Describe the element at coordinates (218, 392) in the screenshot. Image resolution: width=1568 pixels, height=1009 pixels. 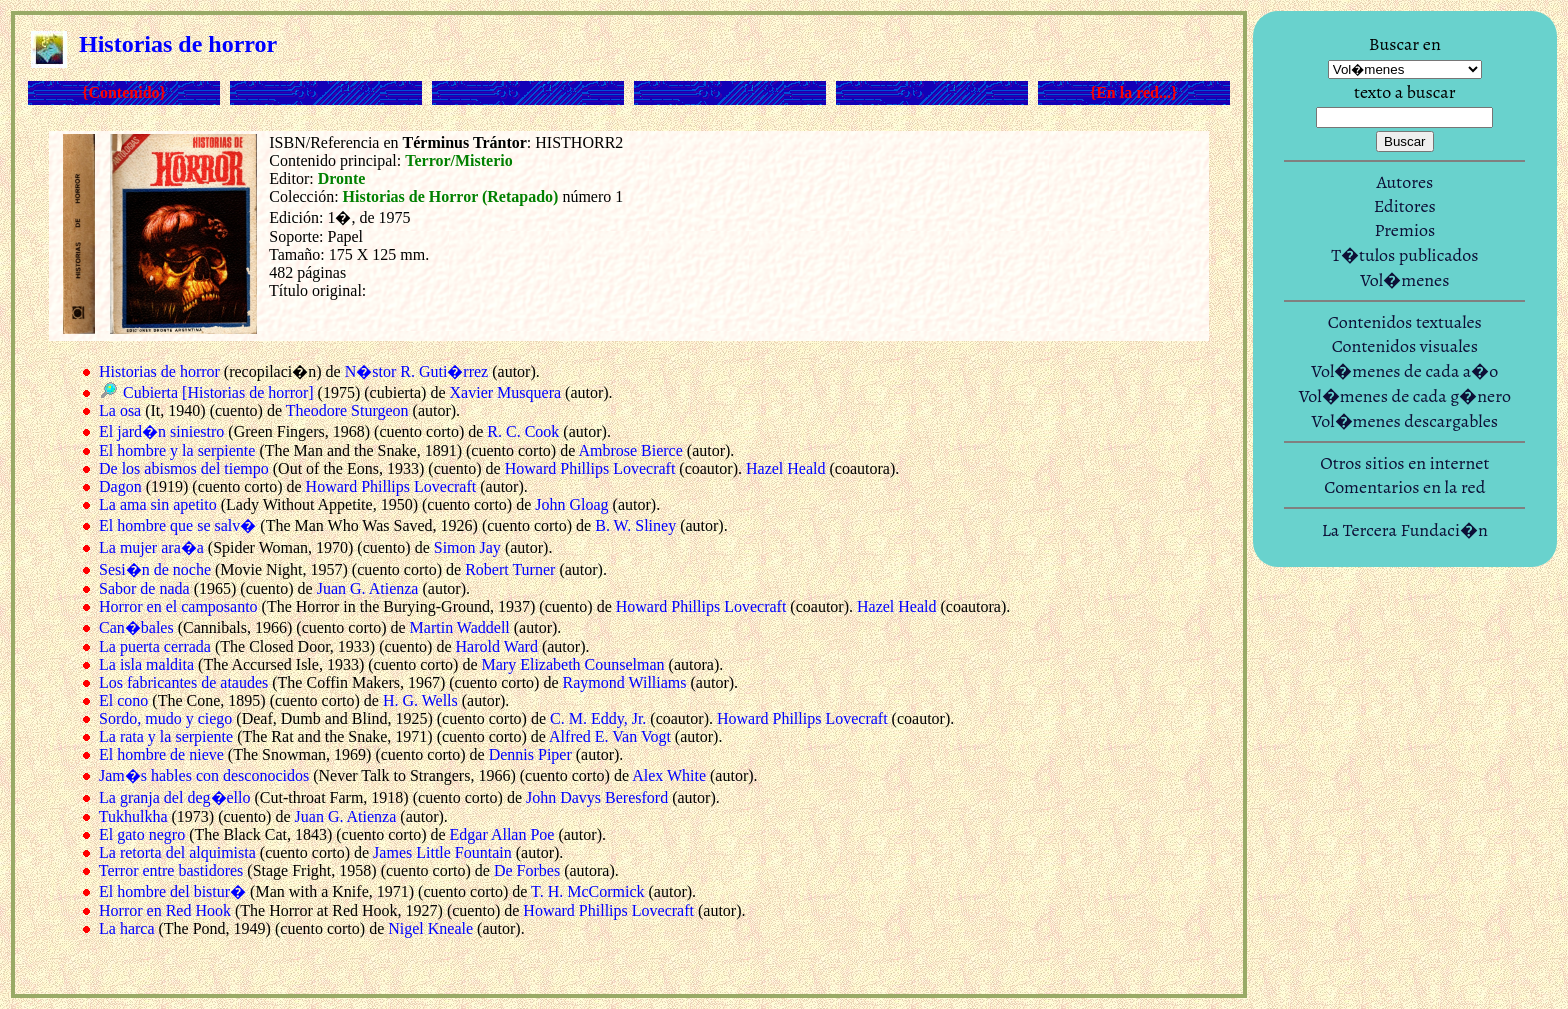
I see `Cubierta [Historias de horror]` at that location.